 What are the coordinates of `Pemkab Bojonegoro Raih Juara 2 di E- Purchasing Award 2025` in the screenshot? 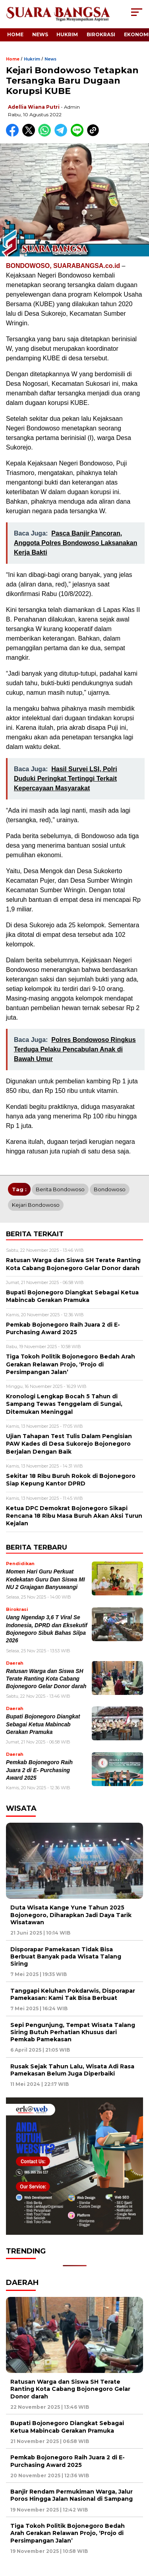 It's located at (39, 1770).